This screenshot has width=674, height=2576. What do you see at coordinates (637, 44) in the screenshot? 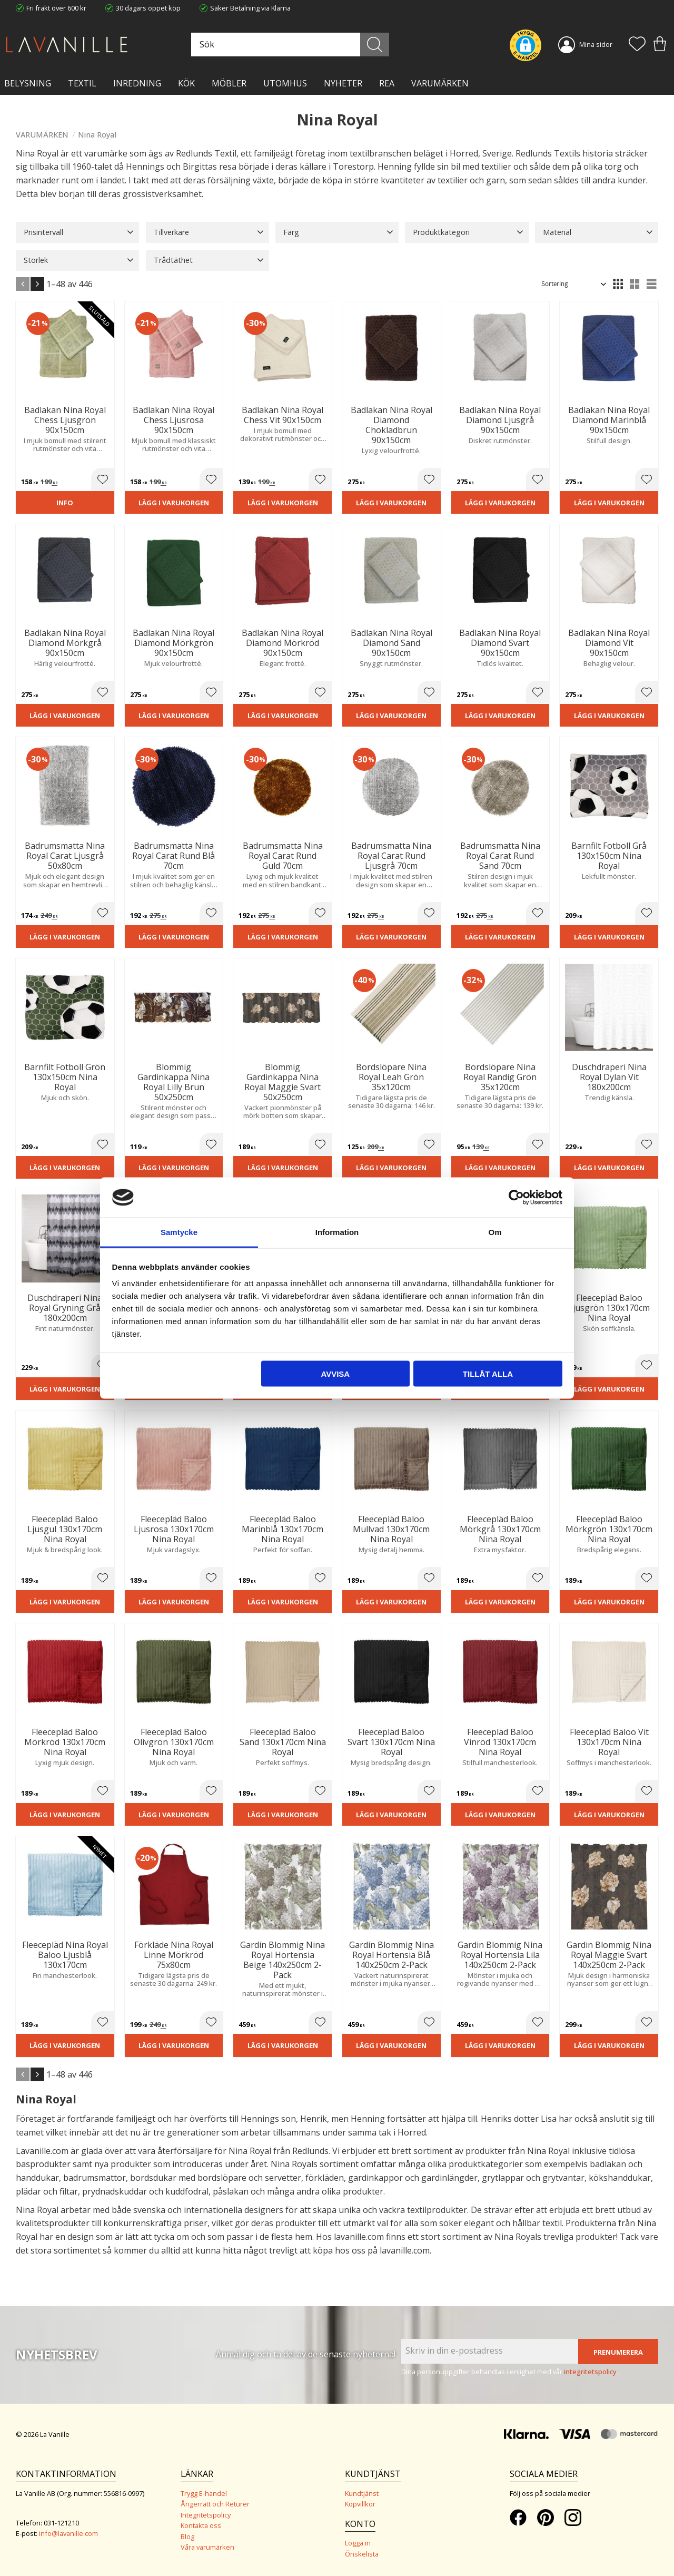
I see `[button]` at bounding box center [637, 44].